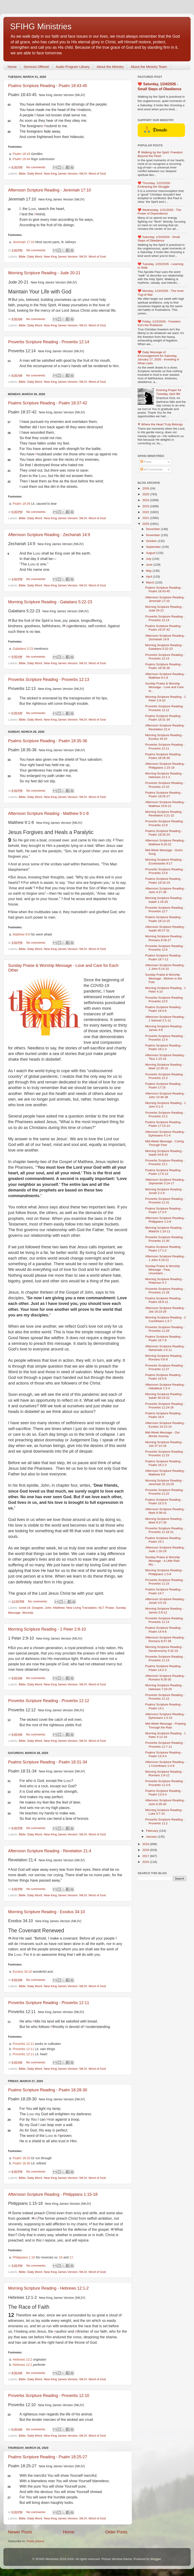  What do you see at coordinates (60, 2257) in the screenshot?
I see `16` at bounding box center [60, 2257].